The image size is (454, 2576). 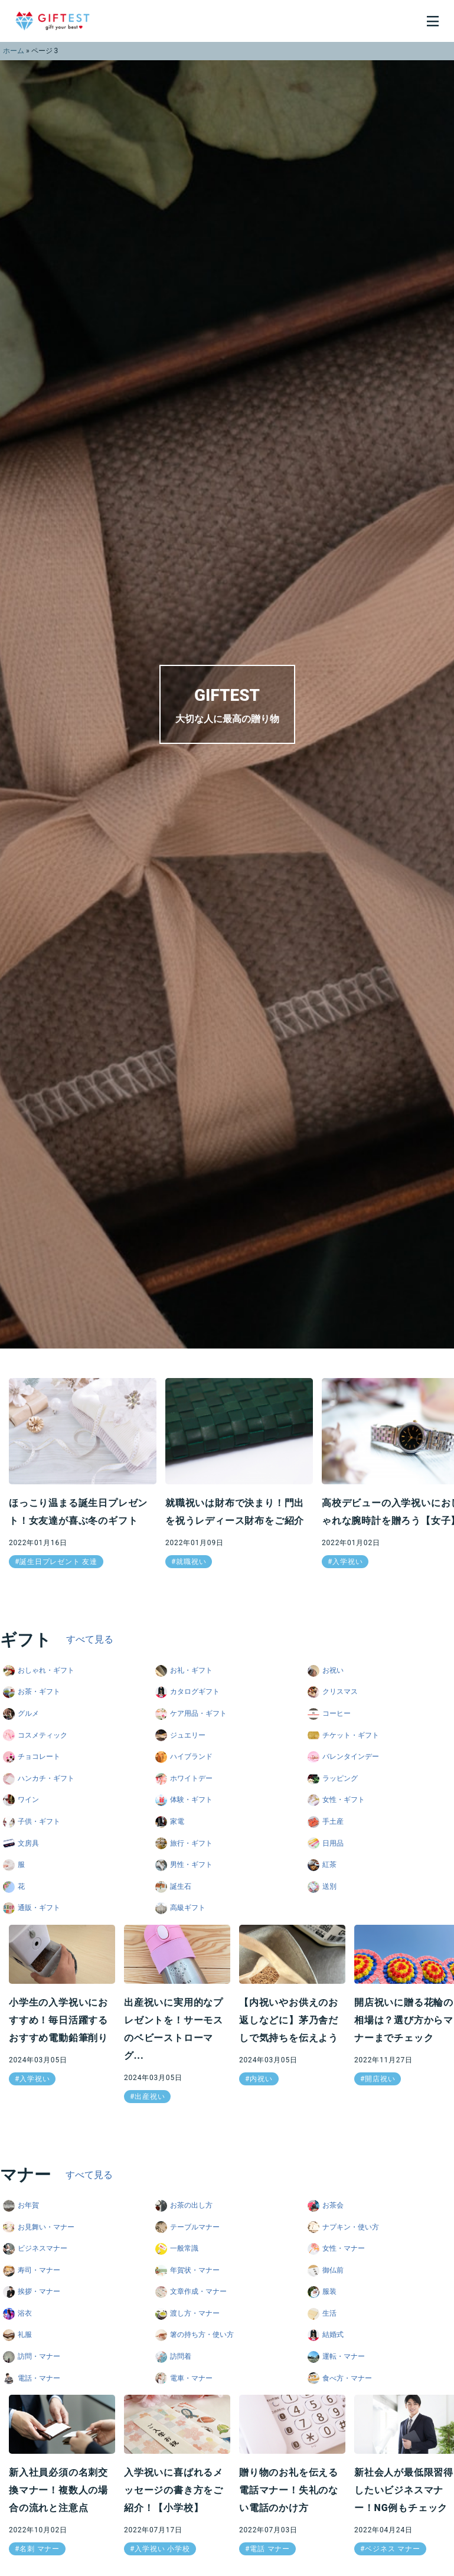 What do you see at coordinates (347, 1562) in the screenshot?
I see `入学祝い` at bounding box center [347, 1562].